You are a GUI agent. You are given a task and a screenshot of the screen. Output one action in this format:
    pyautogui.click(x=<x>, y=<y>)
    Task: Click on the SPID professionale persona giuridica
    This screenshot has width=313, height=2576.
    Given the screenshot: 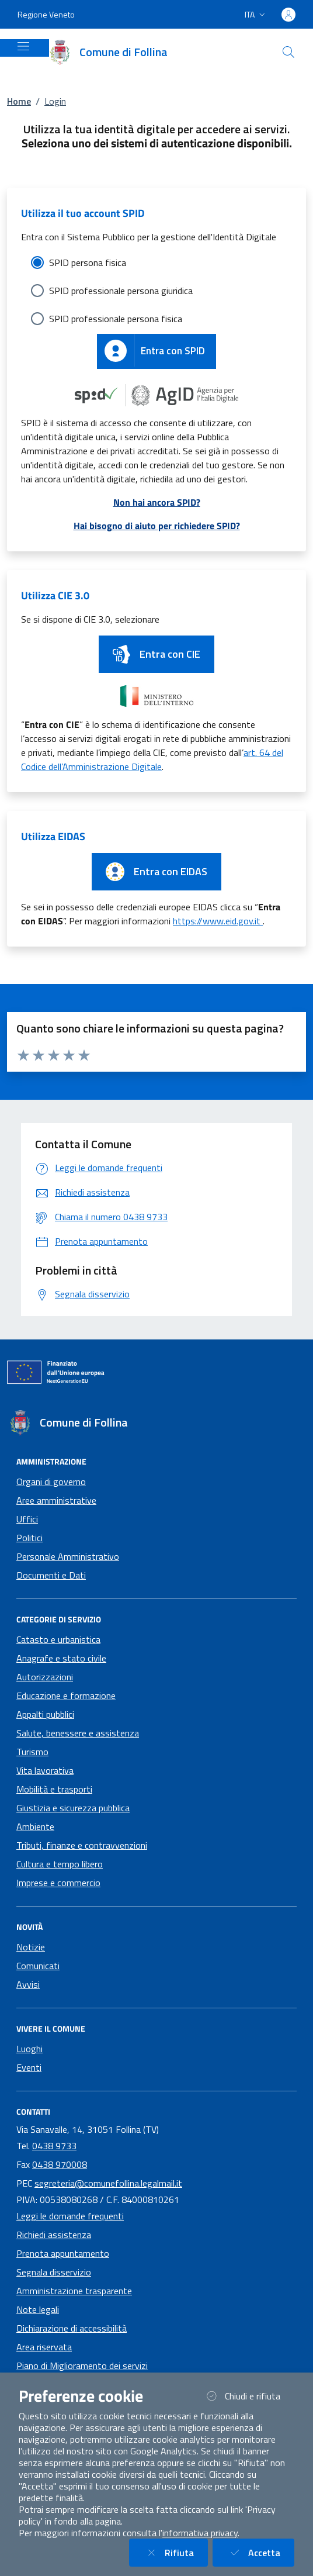 What is the action you would take?
    pyautogui.click(x=121, y=291)
    